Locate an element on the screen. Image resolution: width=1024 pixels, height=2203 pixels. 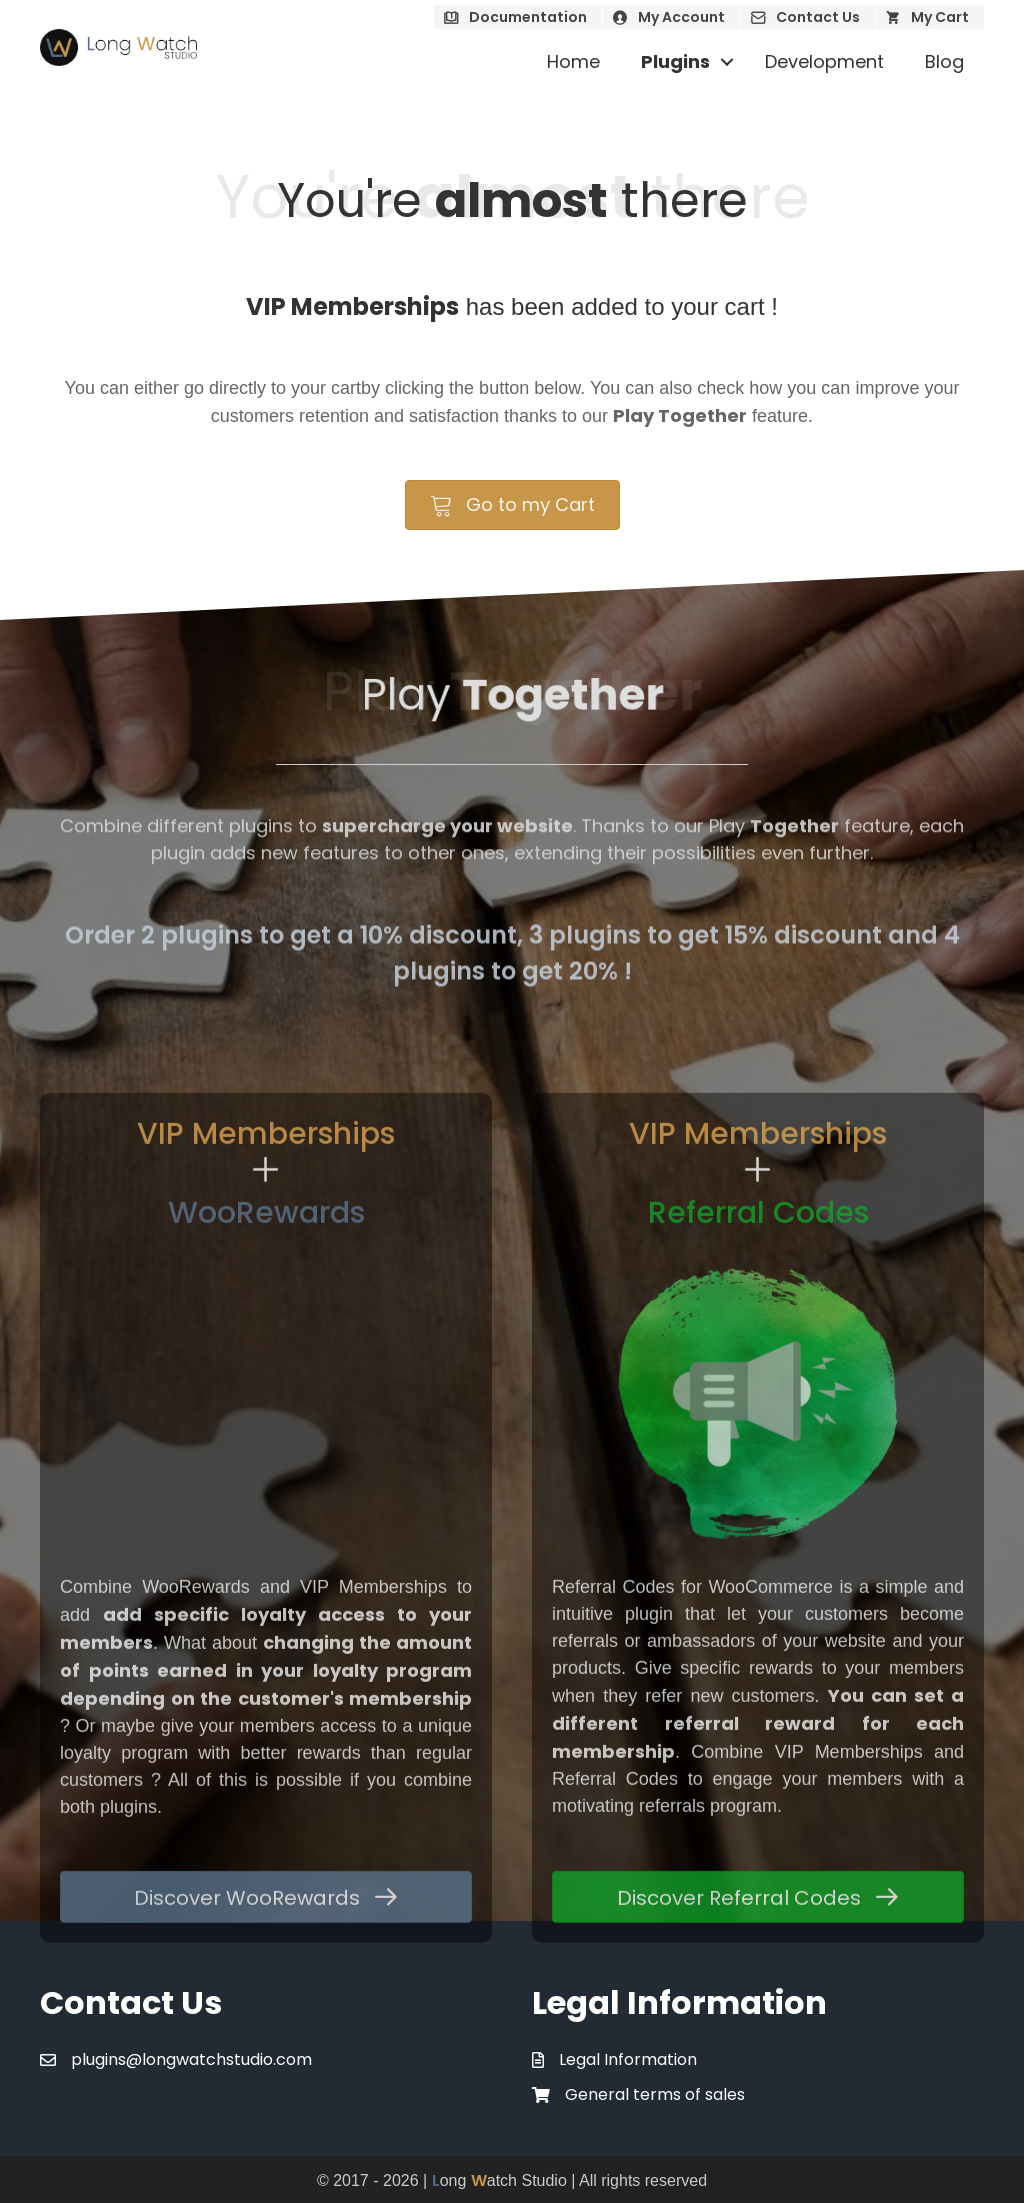
ong atch Studio is located at coordinates (499, 2180).